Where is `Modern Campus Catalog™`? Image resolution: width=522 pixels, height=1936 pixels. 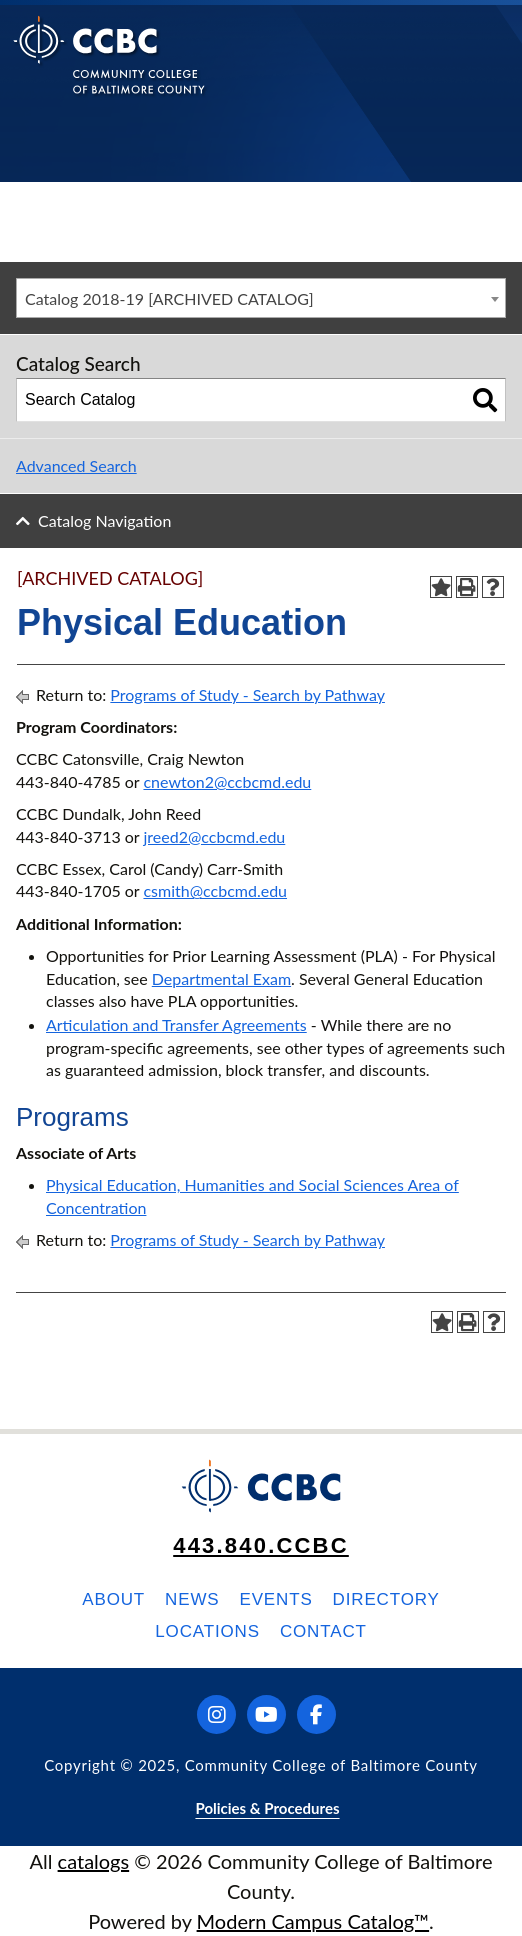 Modern Campus Catalog™ is located at coordinates (313, 1921).